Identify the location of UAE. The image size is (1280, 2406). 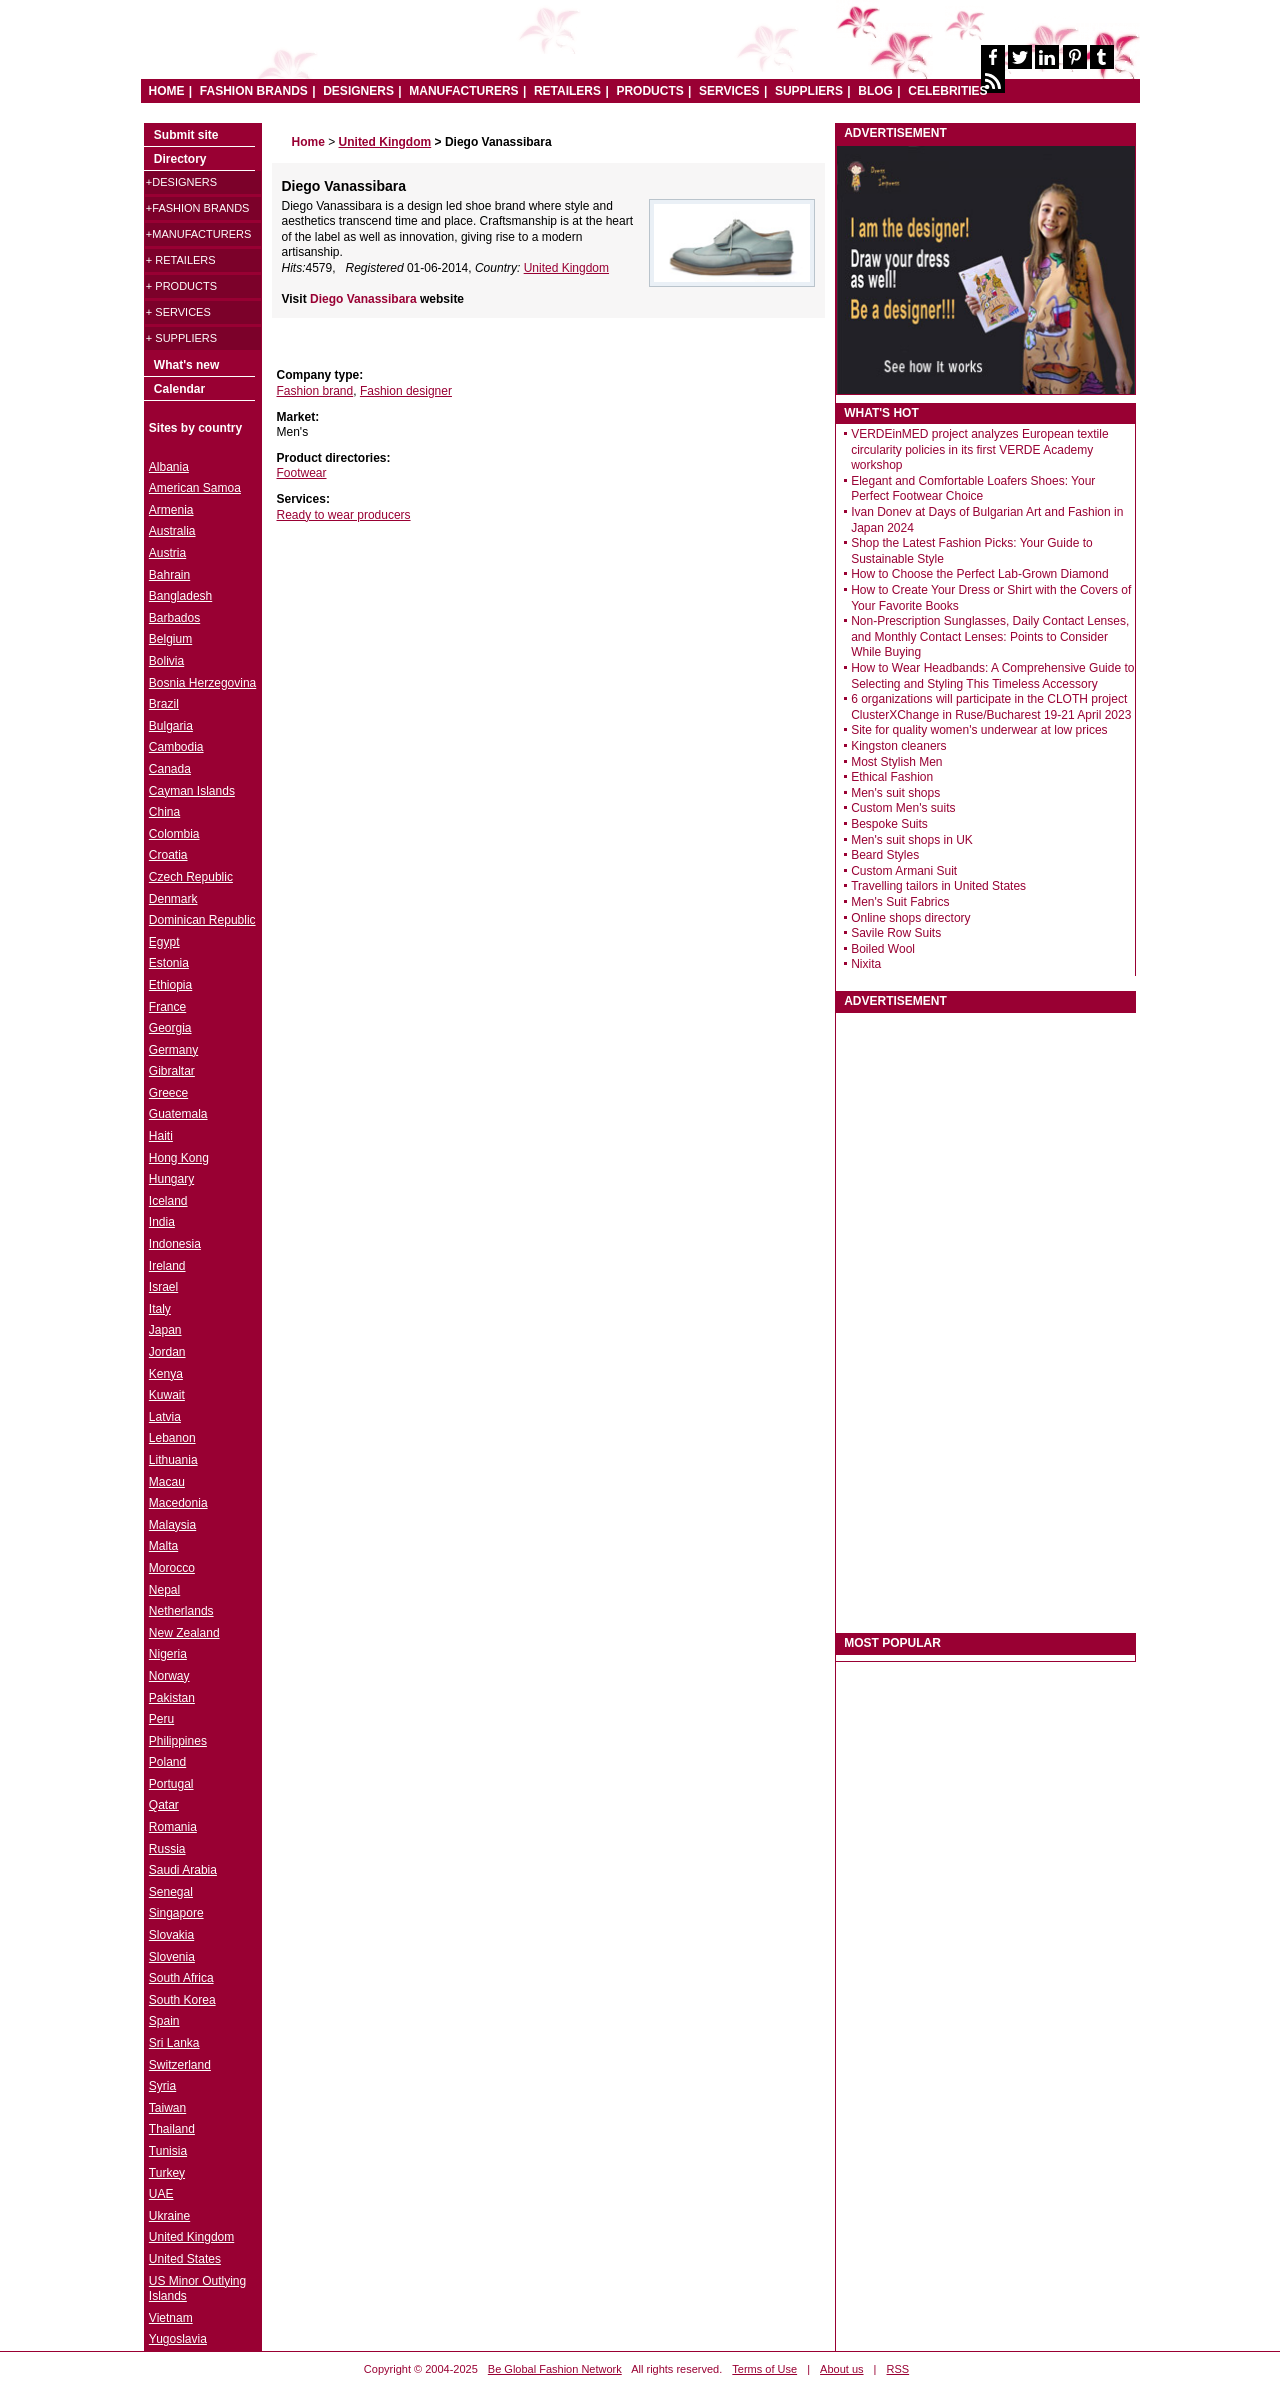
(161, 2194).